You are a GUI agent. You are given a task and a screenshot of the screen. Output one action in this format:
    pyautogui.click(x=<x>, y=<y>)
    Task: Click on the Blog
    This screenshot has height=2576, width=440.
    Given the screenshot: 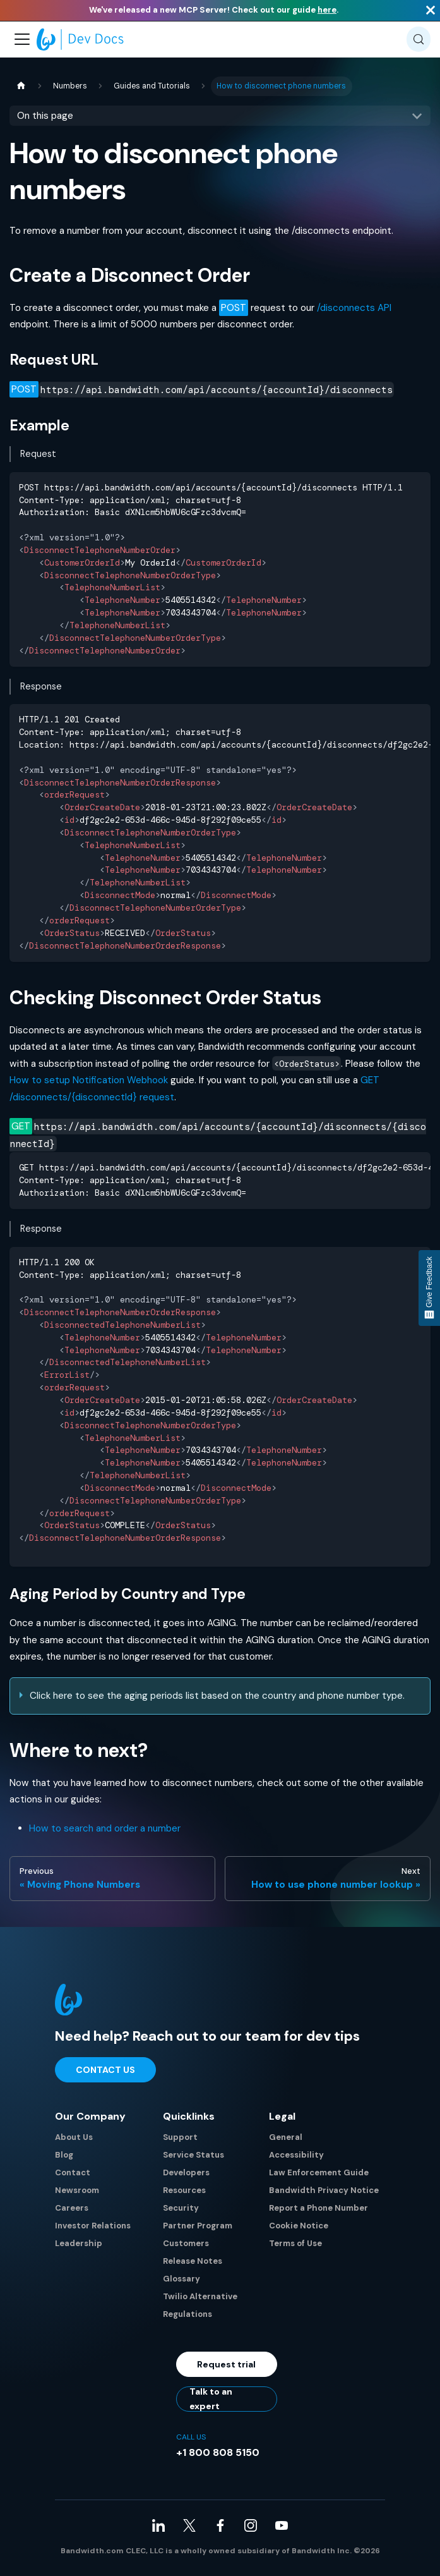 What is the action you would take?
    pyautogui.click(x=64, y=2154)
    